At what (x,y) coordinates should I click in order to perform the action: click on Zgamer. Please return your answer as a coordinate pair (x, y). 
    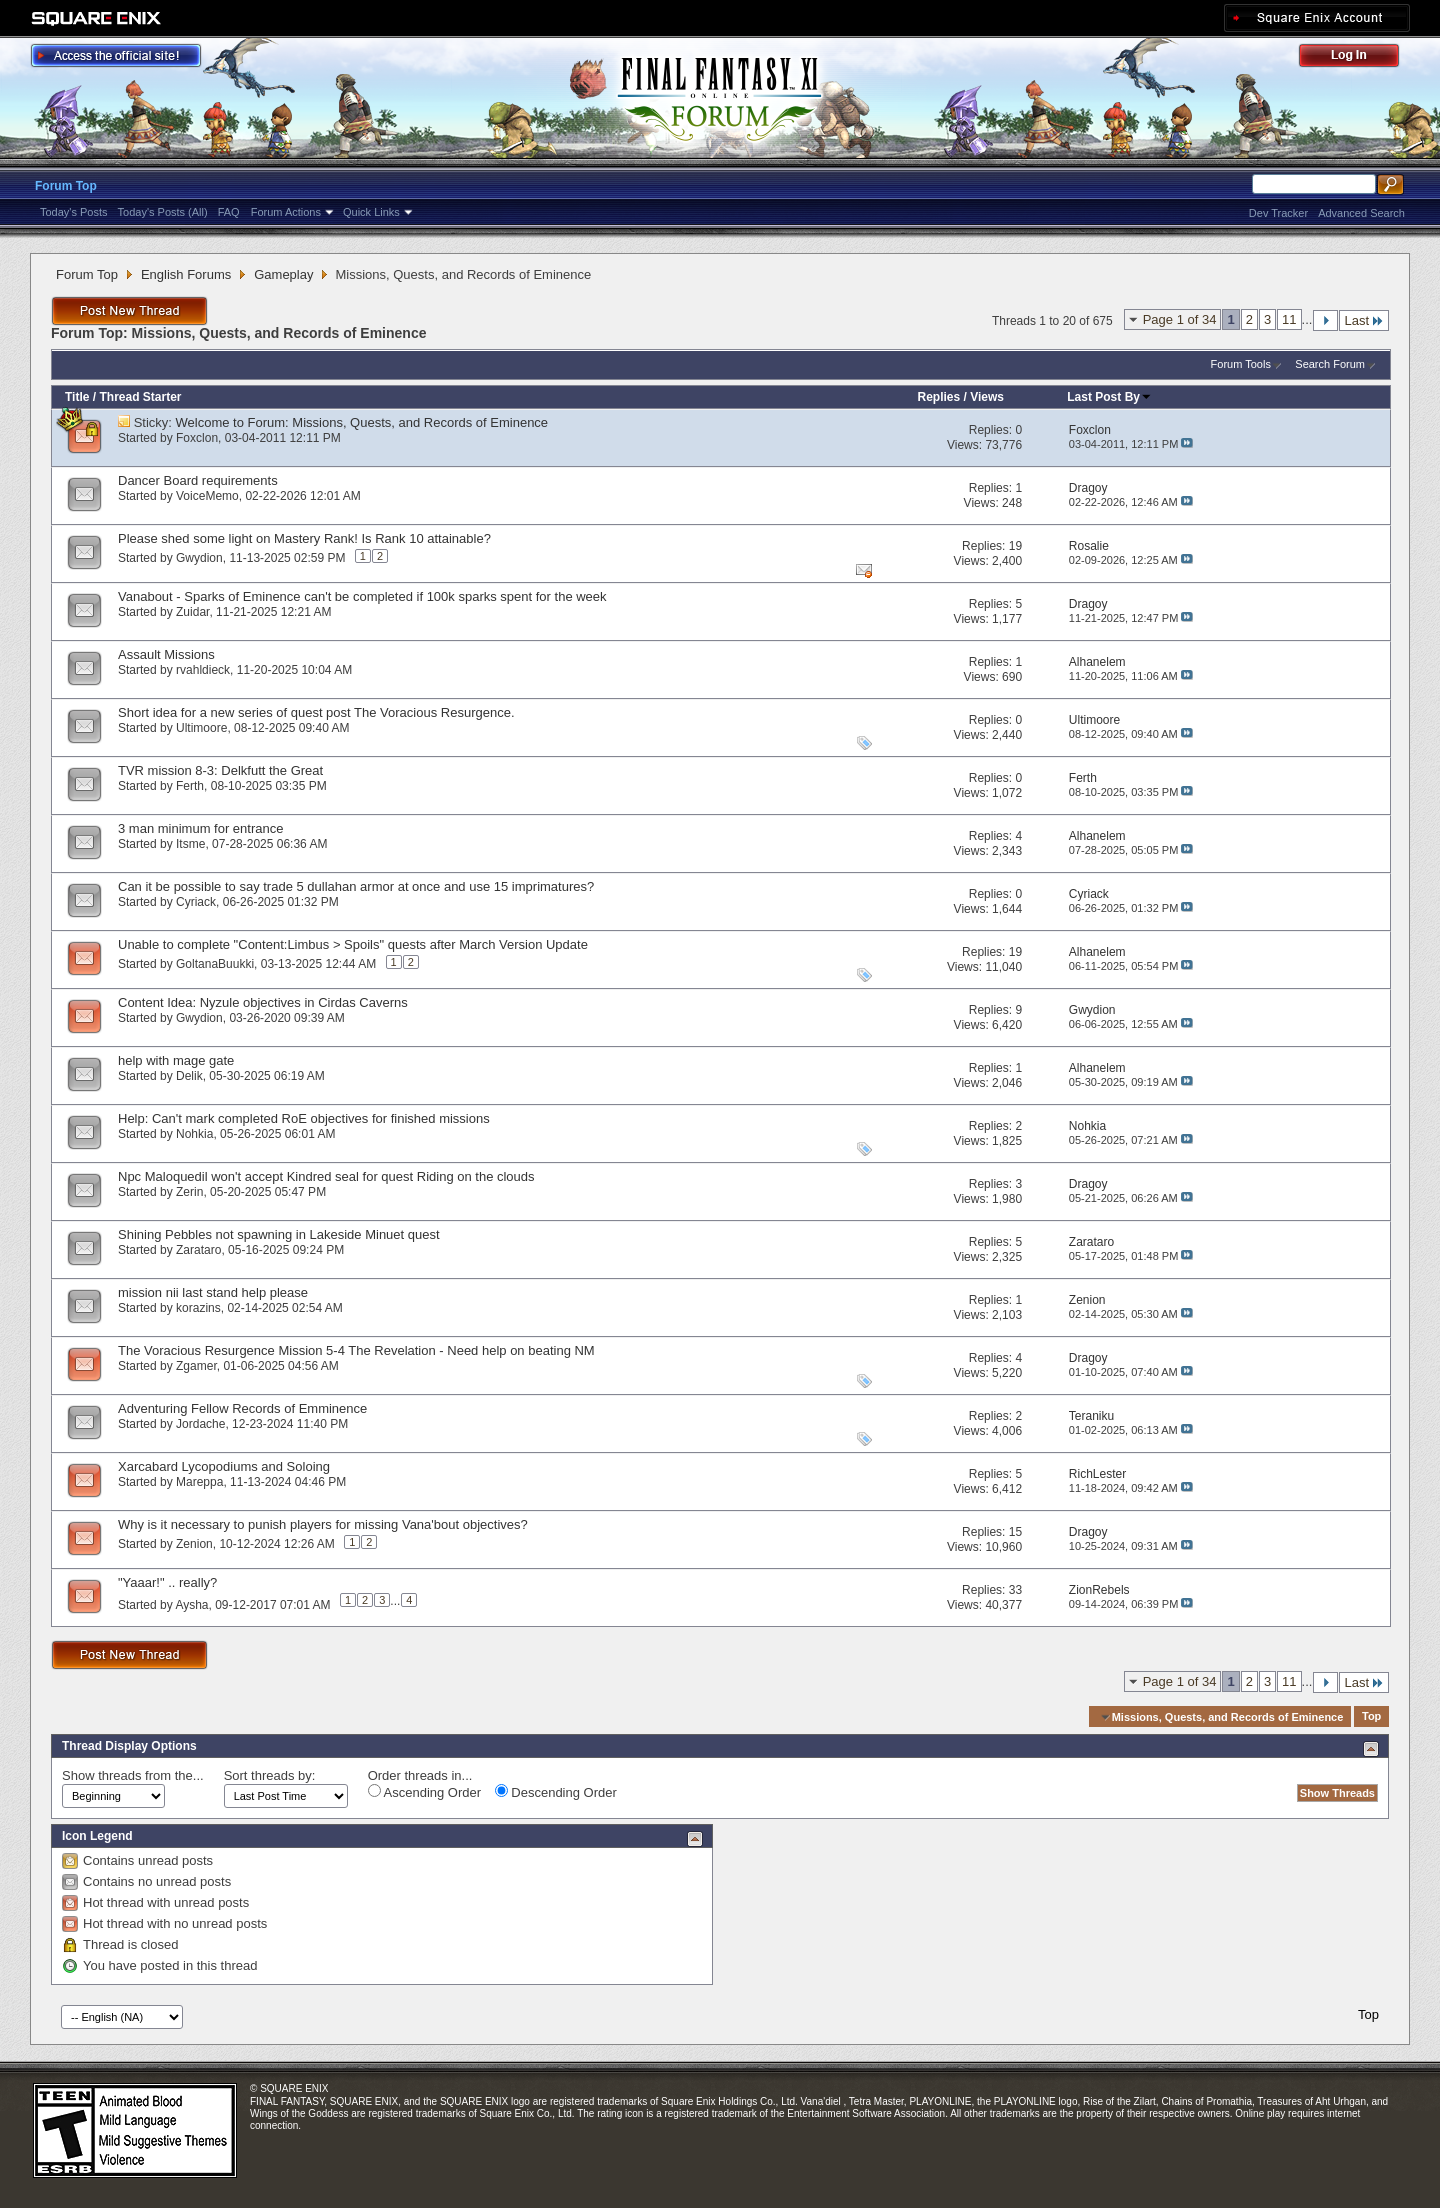
    Looking at the image, I should click on (196, 1366).